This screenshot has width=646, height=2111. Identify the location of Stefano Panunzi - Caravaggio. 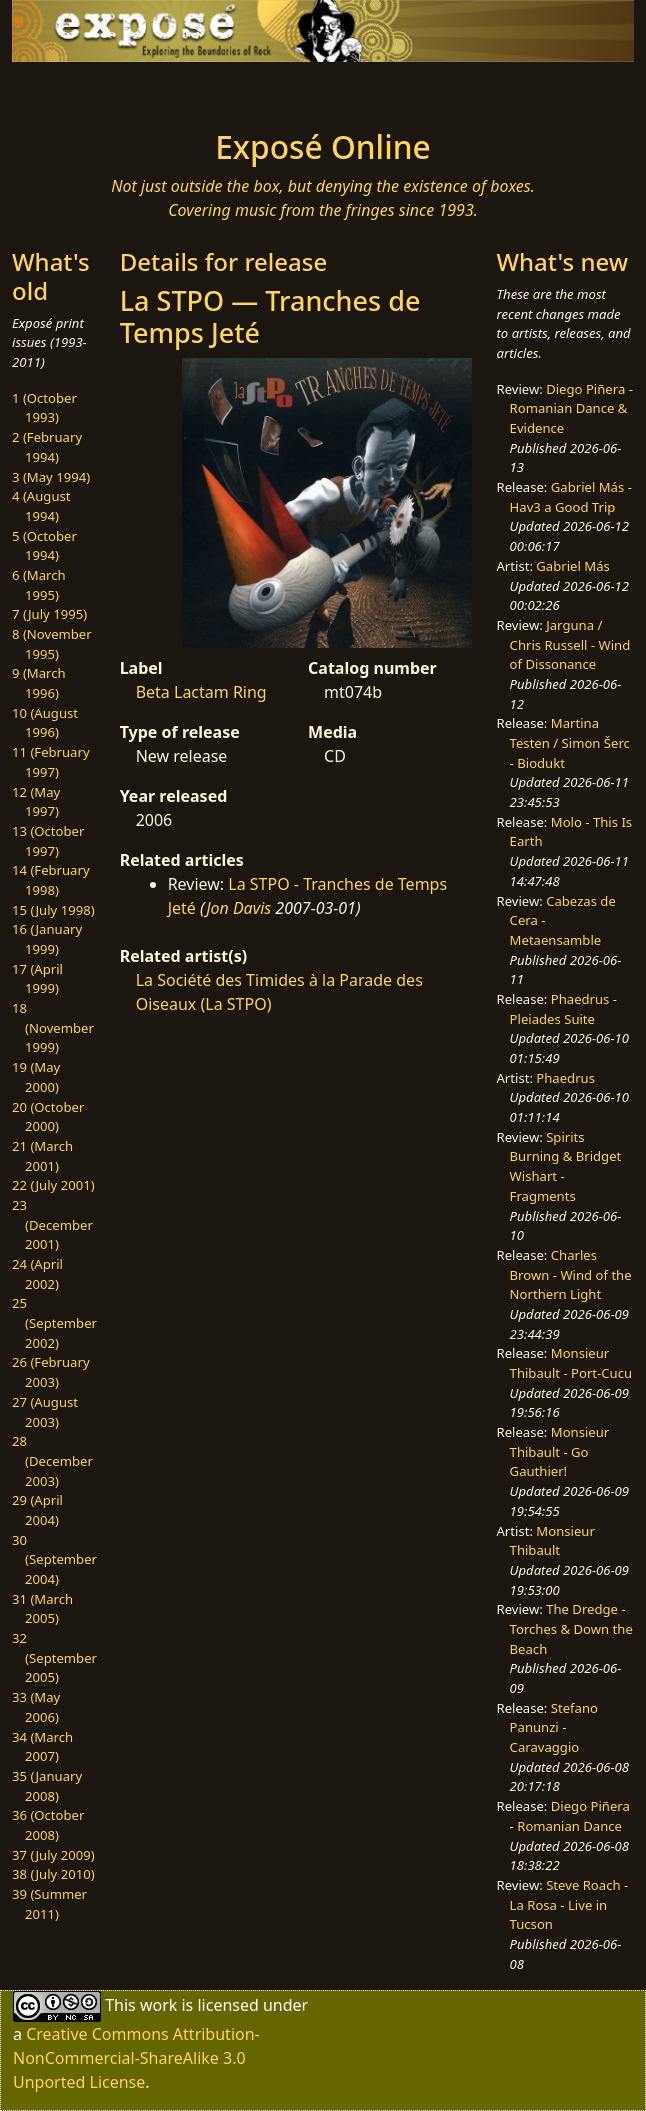
(554, 1727).